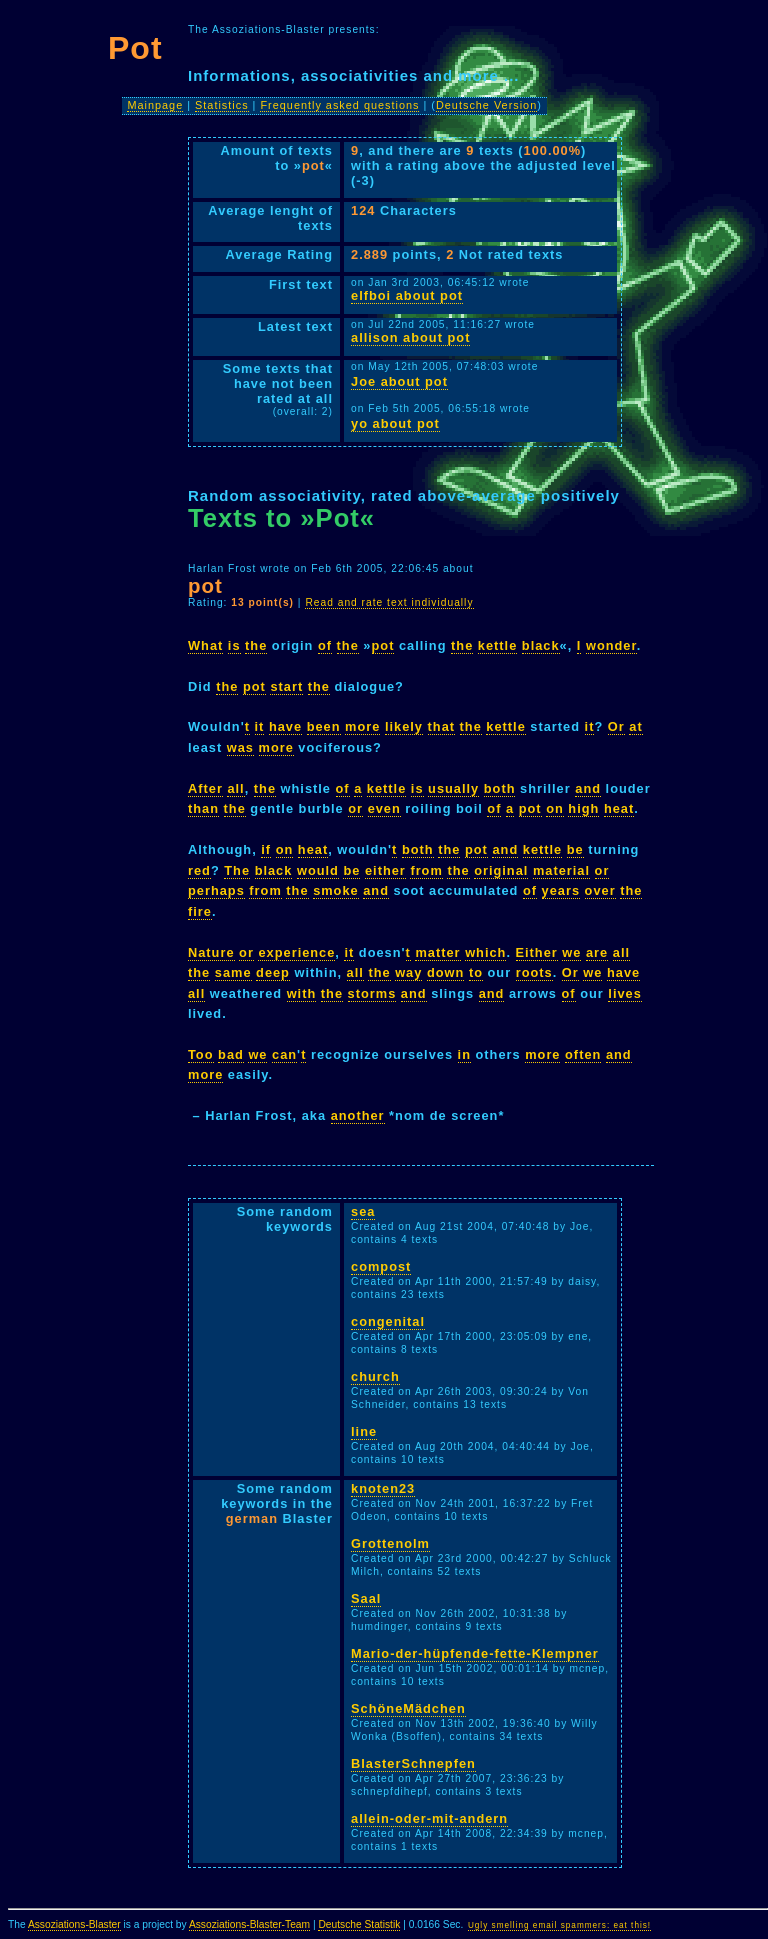 This screenshot has width=768, height=1939. What do you see at coordinates (583, 808) in the screenshot?
I see `high` at bounding box center [583, 808].